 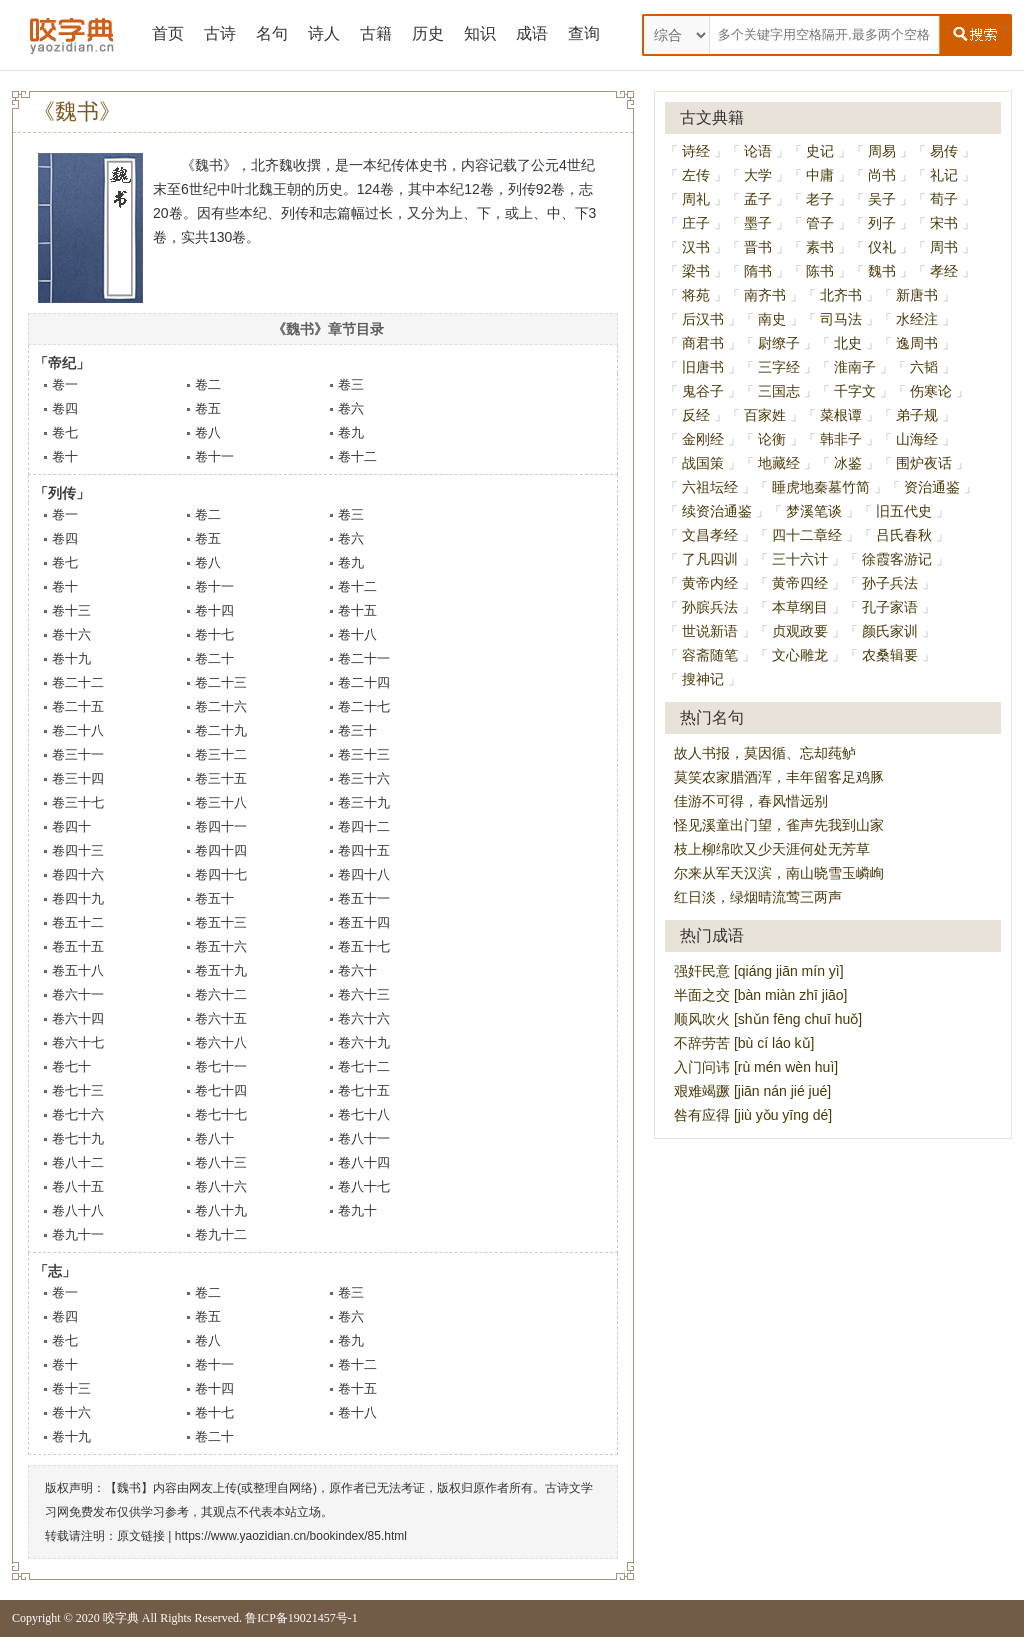 What do you see at coordinates (65, 408) in the screenshot?
I see `卷四` at bounding box center [65, 408].